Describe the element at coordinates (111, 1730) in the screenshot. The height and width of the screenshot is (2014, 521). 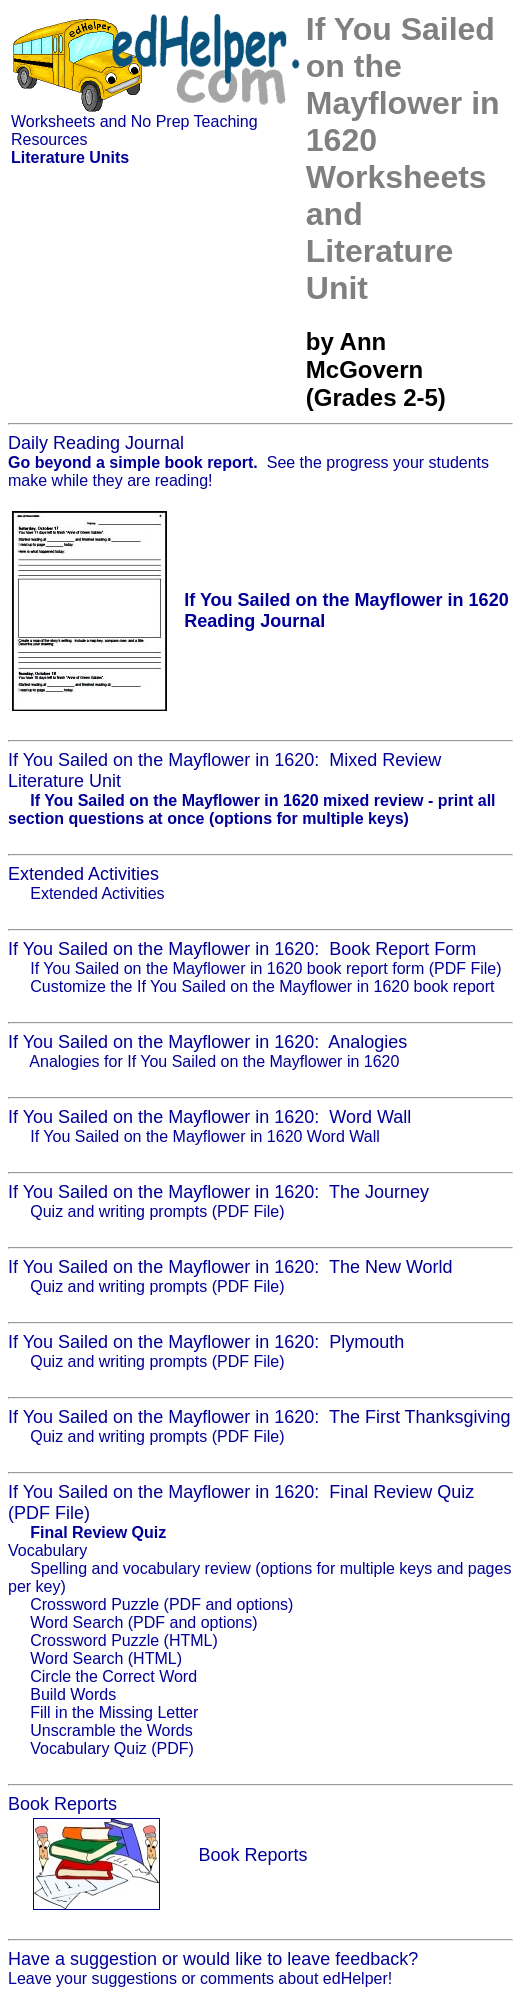
I see `Unscramble the Words` at that location.